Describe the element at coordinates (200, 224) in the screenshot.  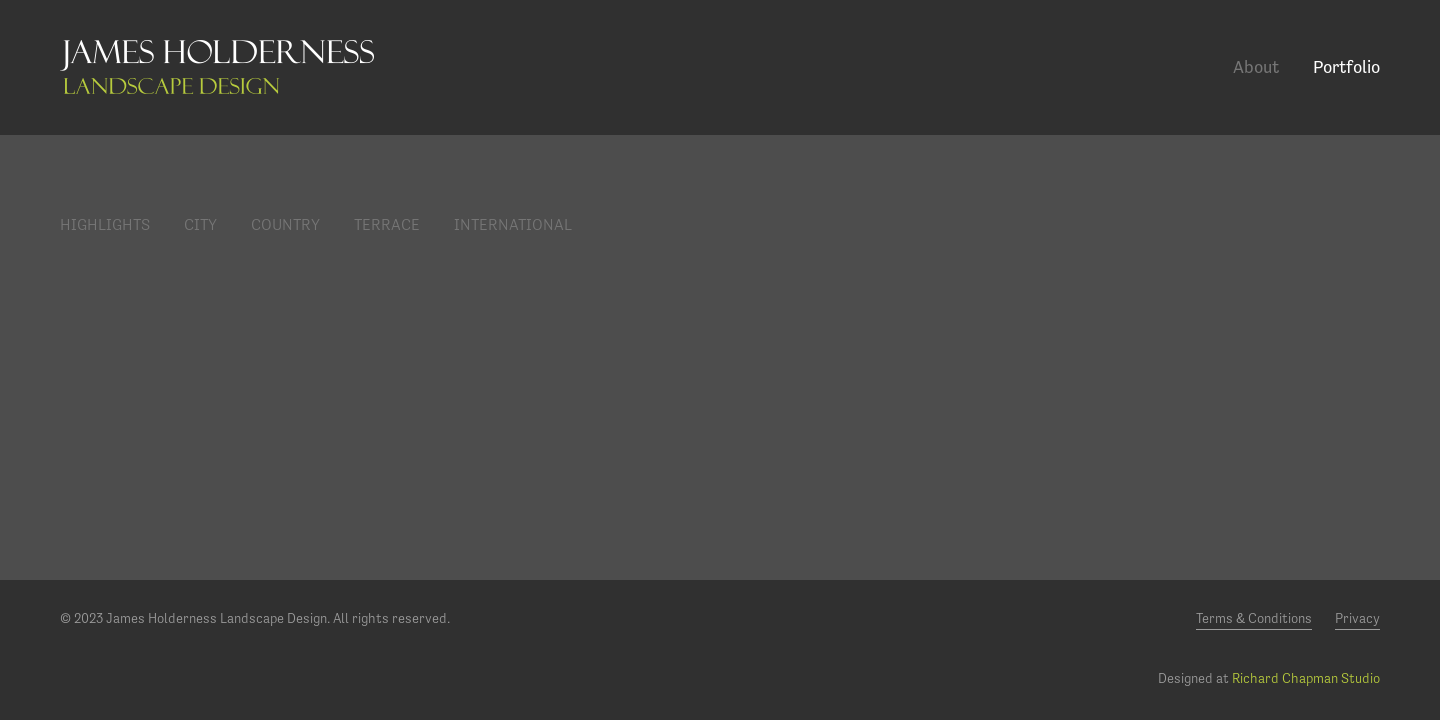
I see `City` at that location.